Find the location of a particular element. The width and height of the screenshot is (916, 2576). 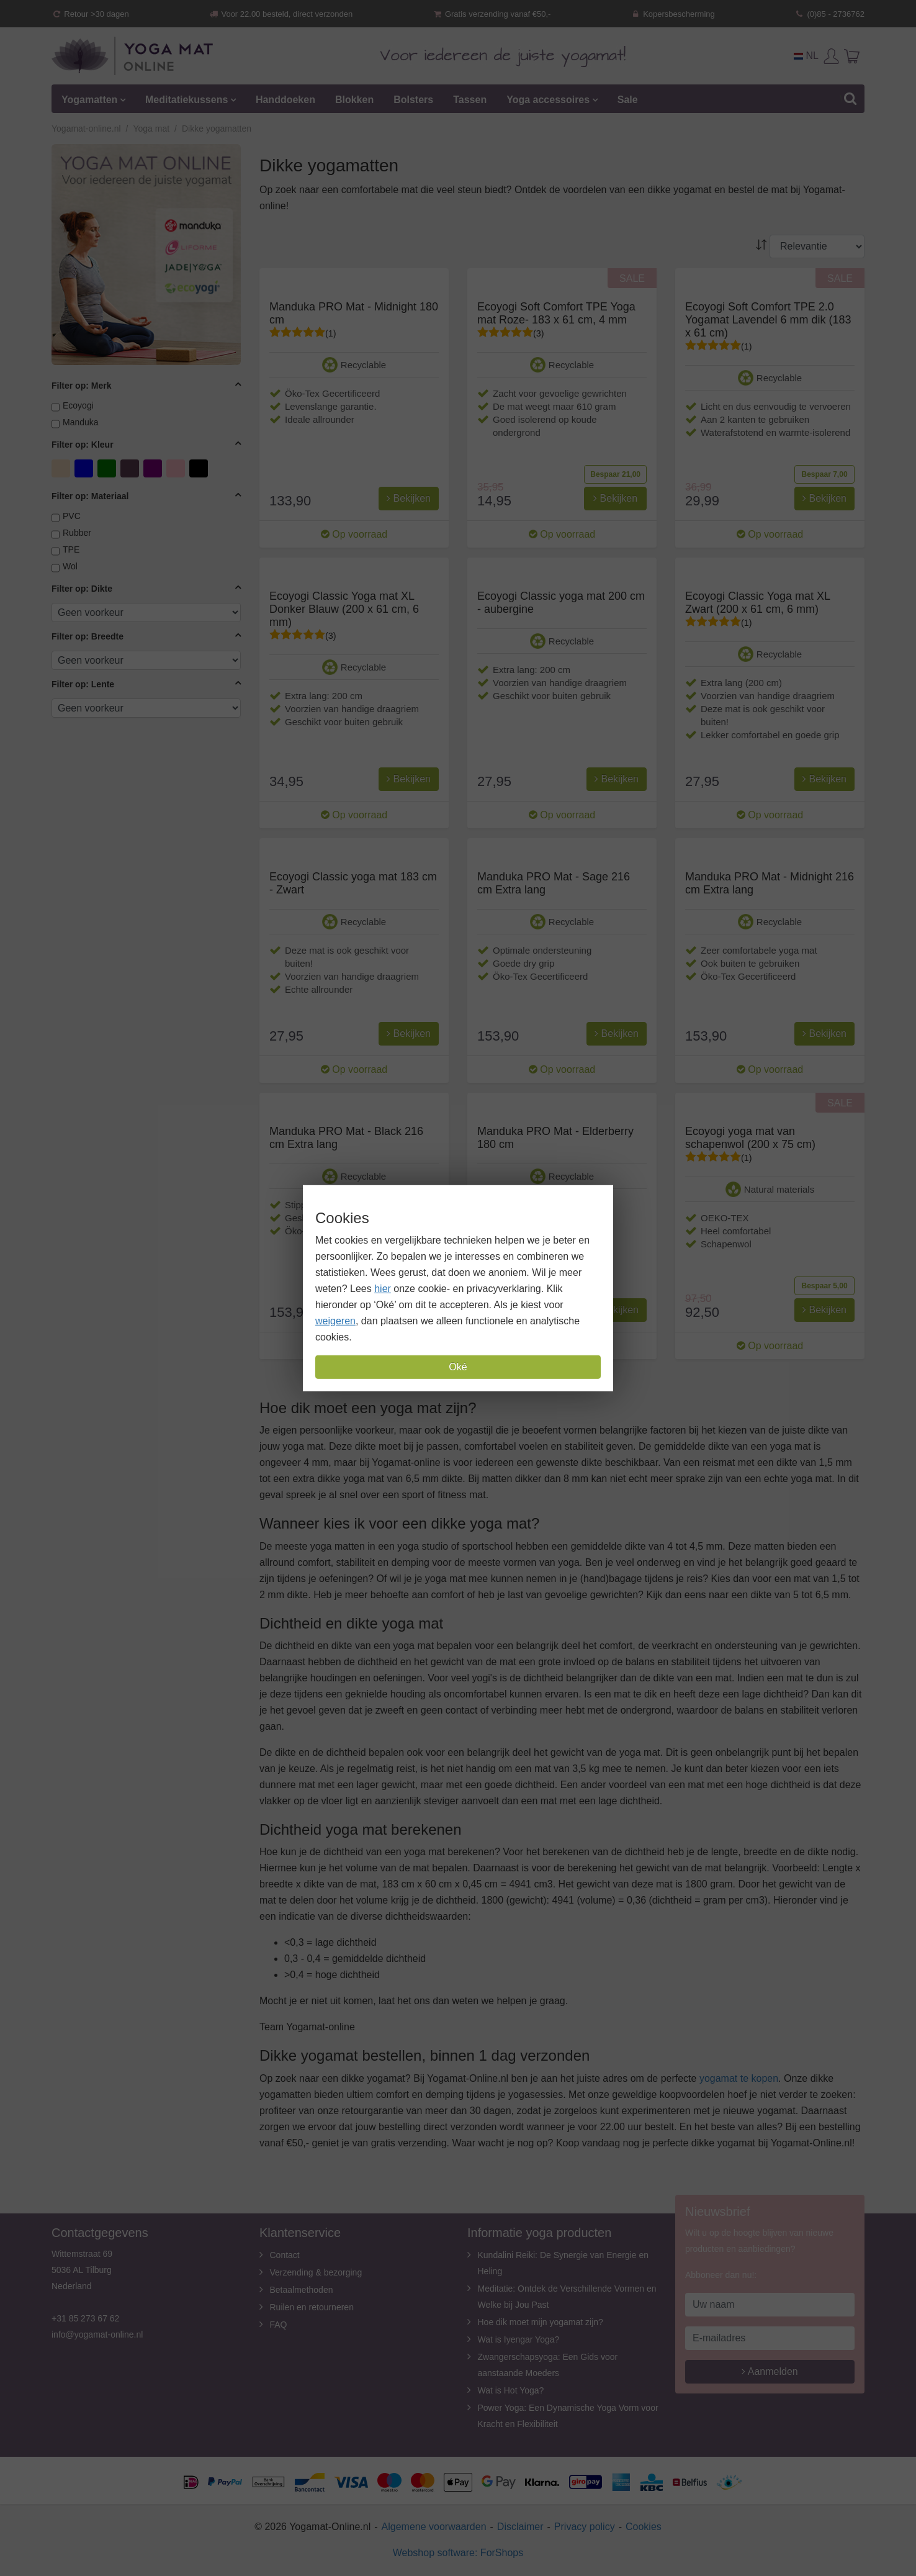

Tassen is located at coordinates (470, 99).